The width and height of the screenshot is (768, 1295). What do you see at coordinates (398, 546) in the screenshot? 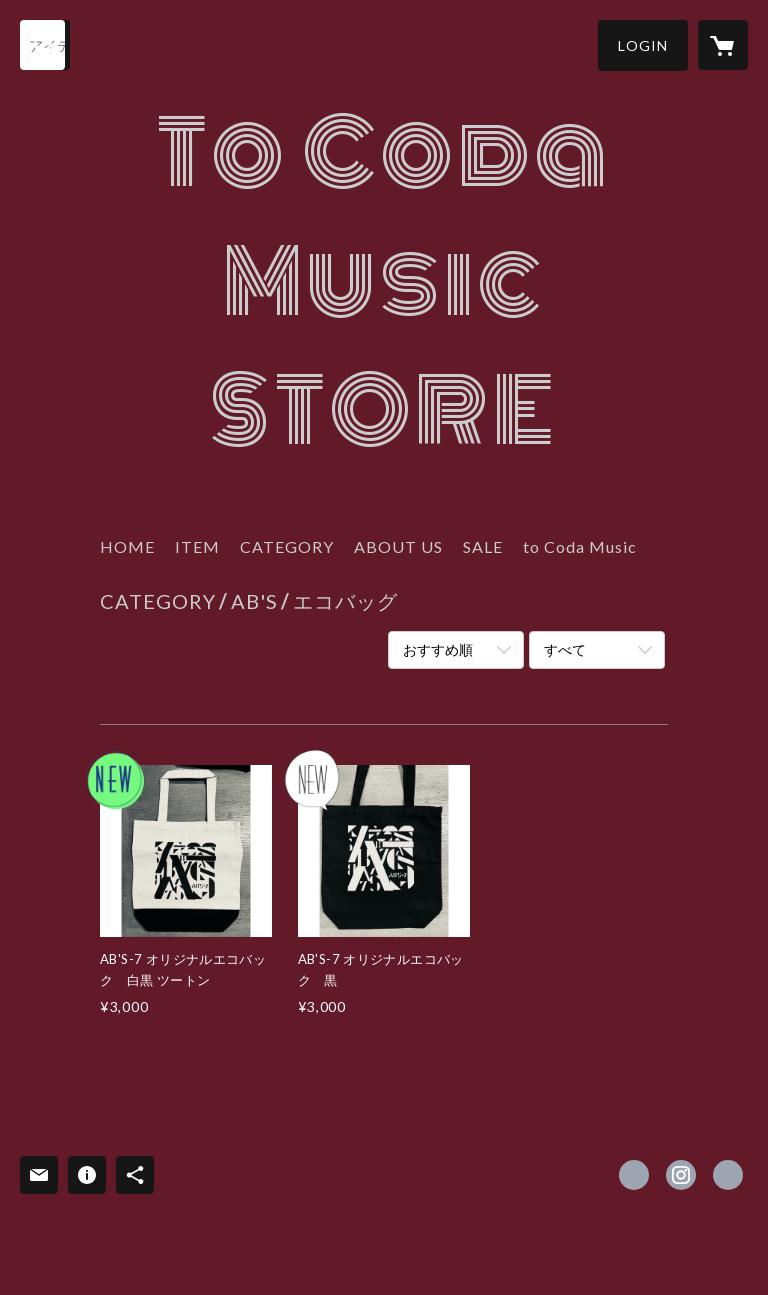
I see `ABOUT US` at bounding box center [398, 546].